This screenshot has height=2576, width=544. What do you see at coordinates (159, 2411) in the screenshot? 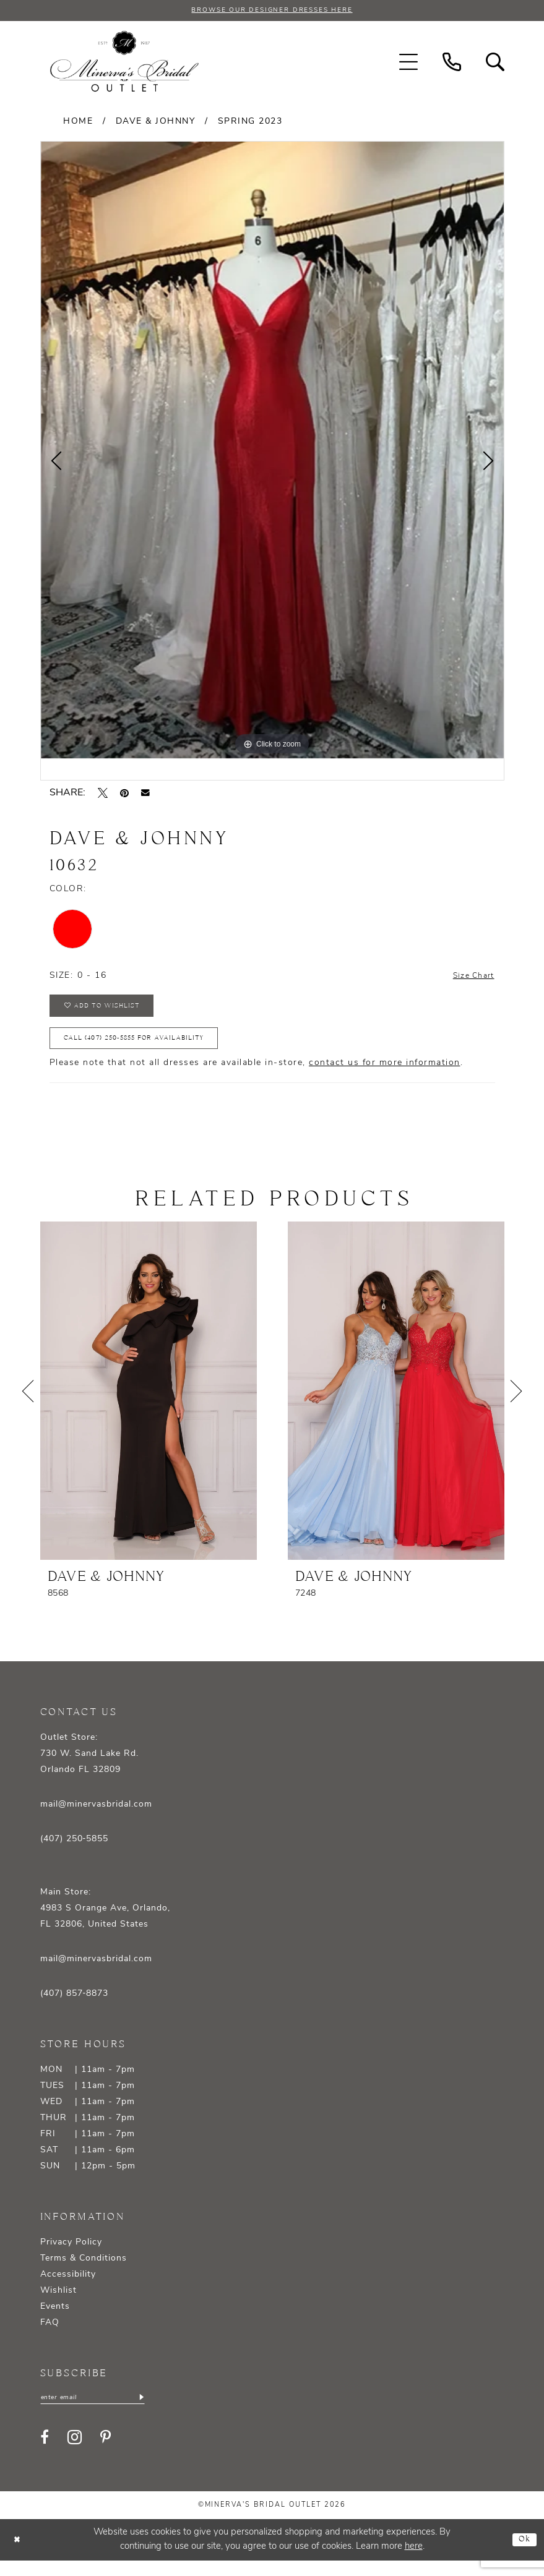
I see `[Subscribe]` at bounding box center [159, 2411].